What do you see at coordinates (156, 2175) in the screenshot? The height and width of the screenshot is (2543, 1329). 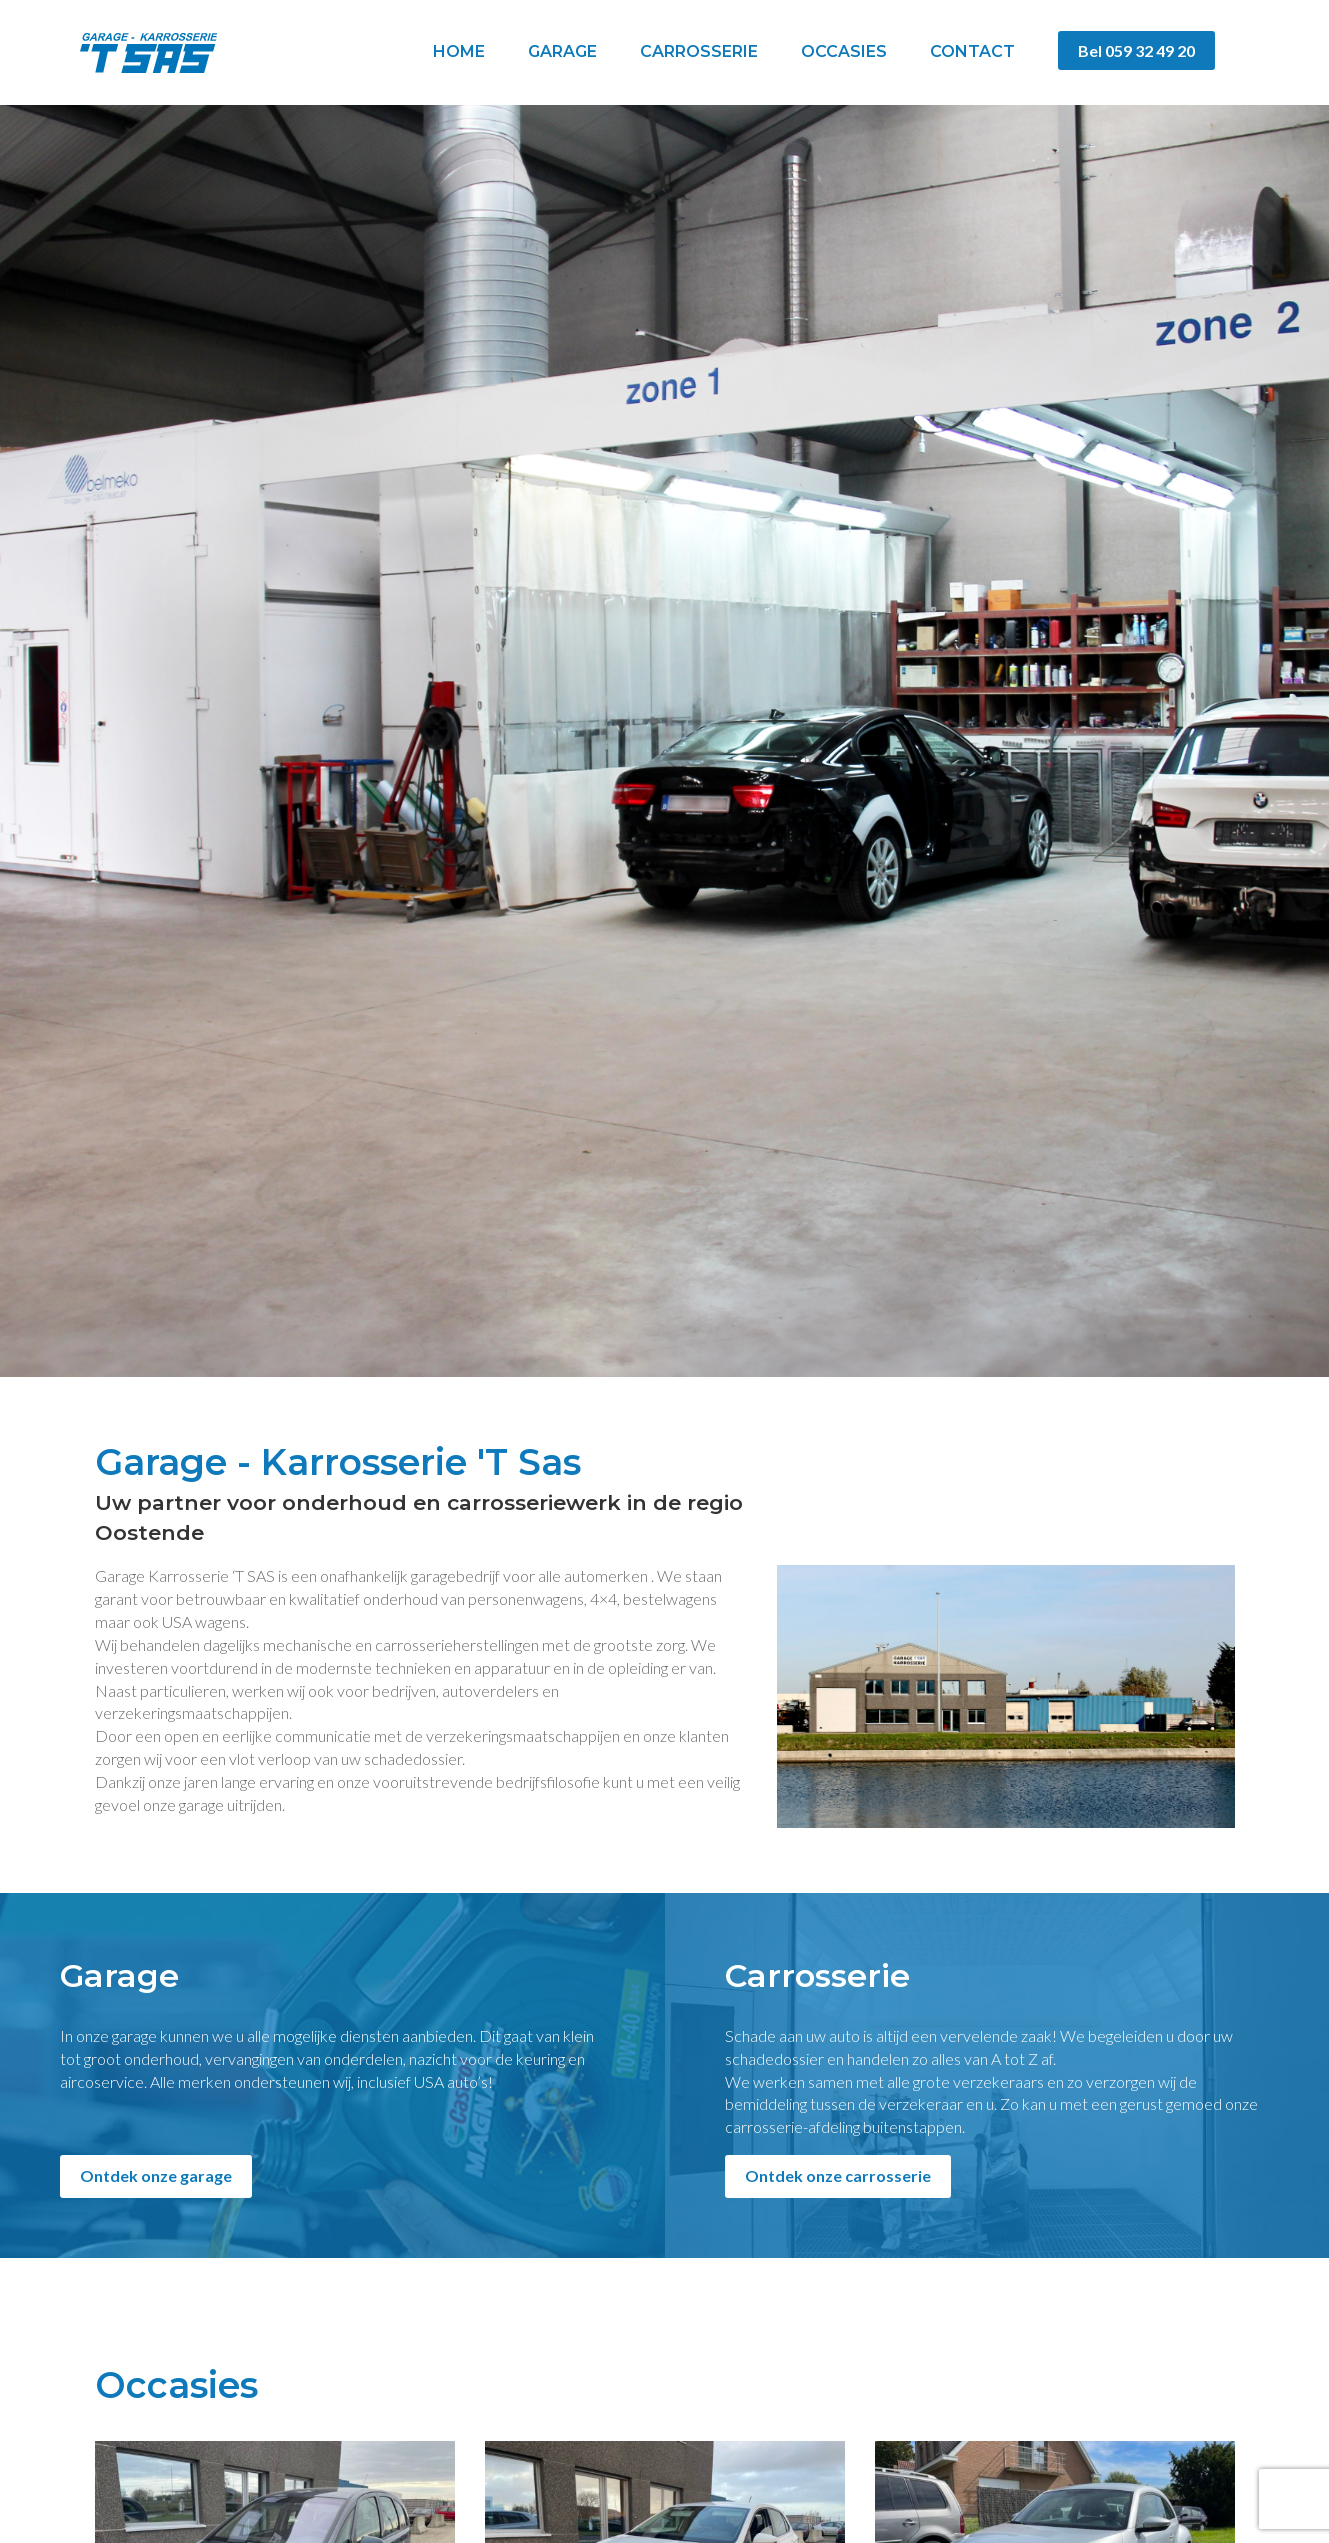 I see `Ontdek onze garage` at bounding box center [156, 2175].